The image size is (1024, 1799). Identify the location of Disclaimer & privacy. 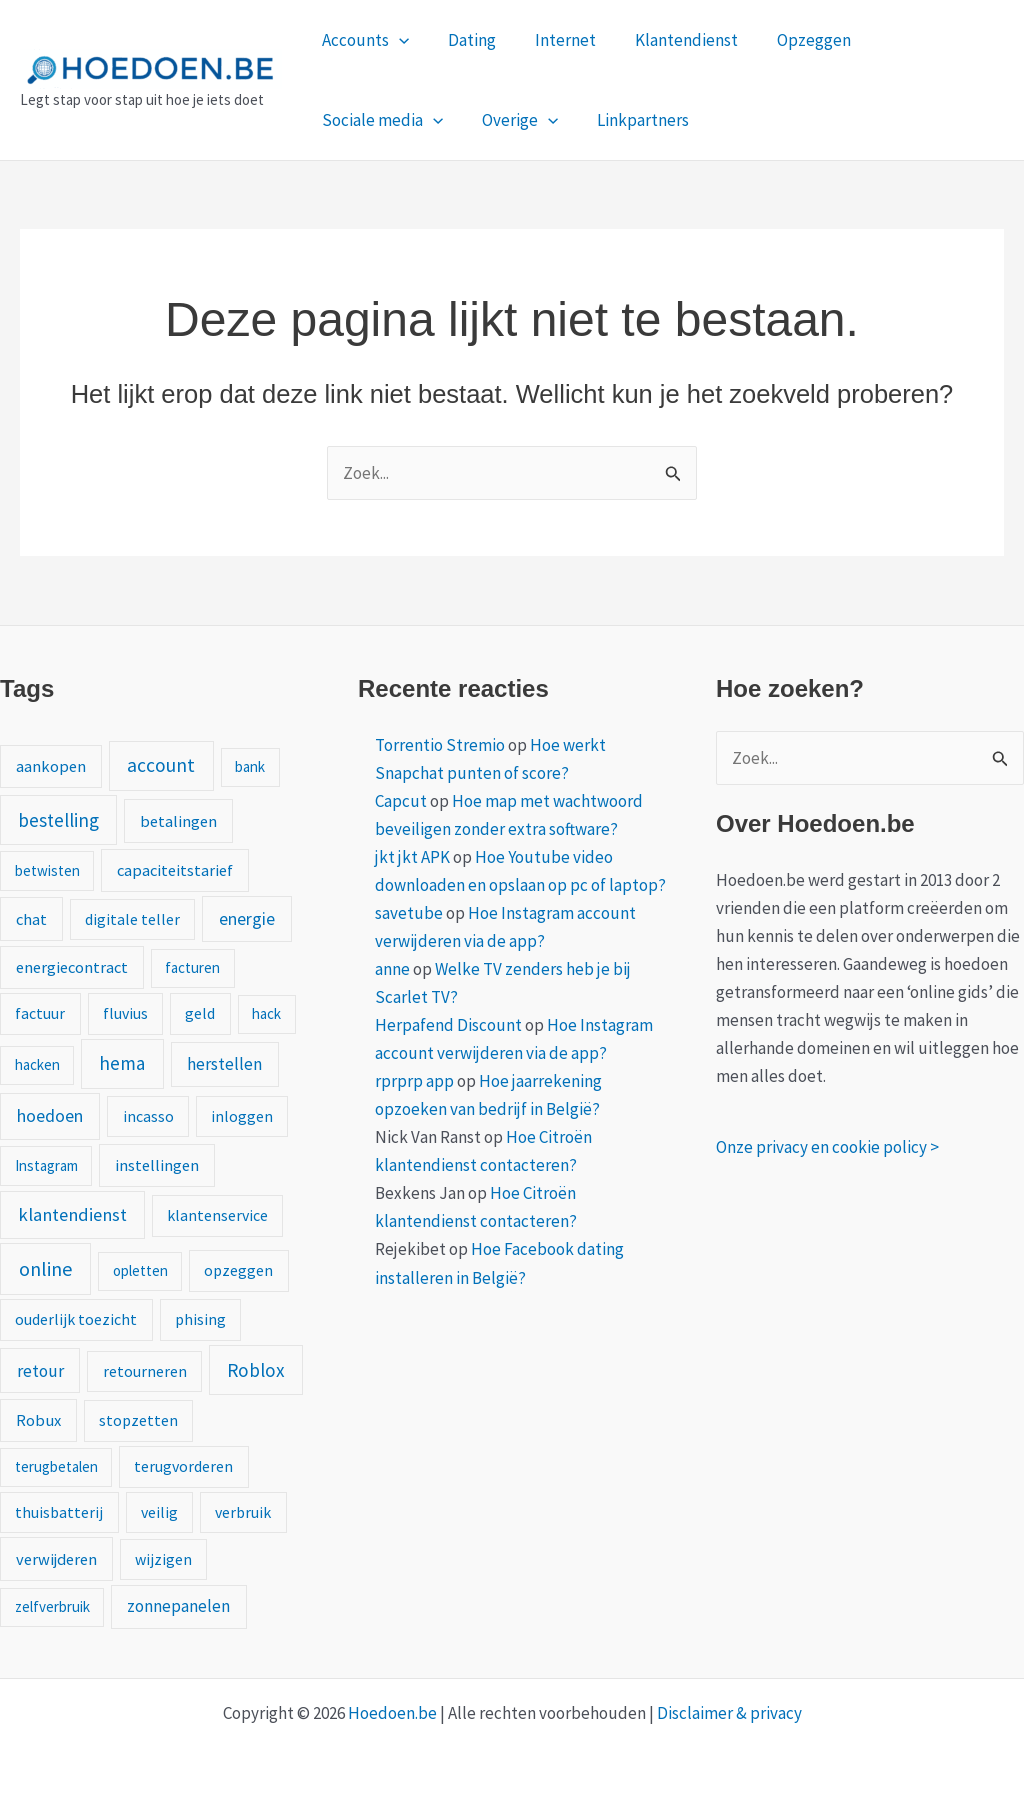
(729, 1713).